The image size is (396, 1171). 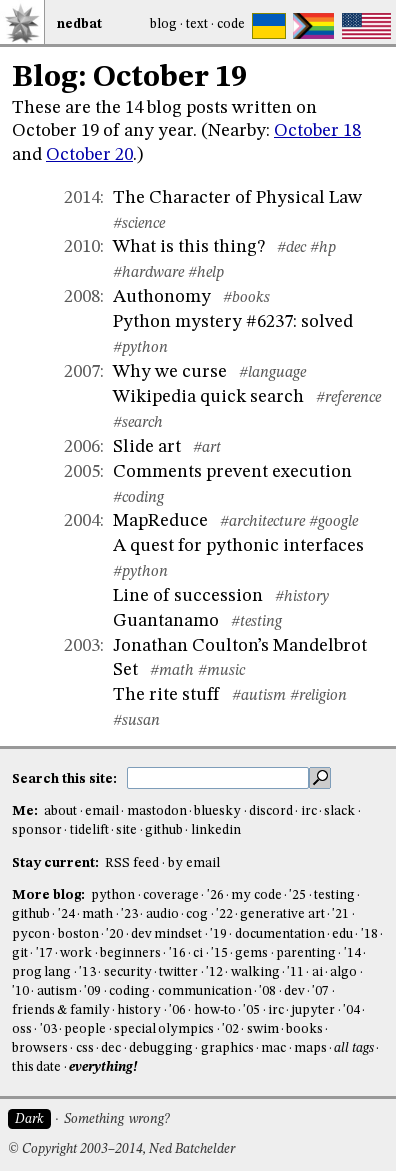 What do you see at coordinates (218, 934) in the screenshot?
I see `'19` at bounding box center [218, 934].